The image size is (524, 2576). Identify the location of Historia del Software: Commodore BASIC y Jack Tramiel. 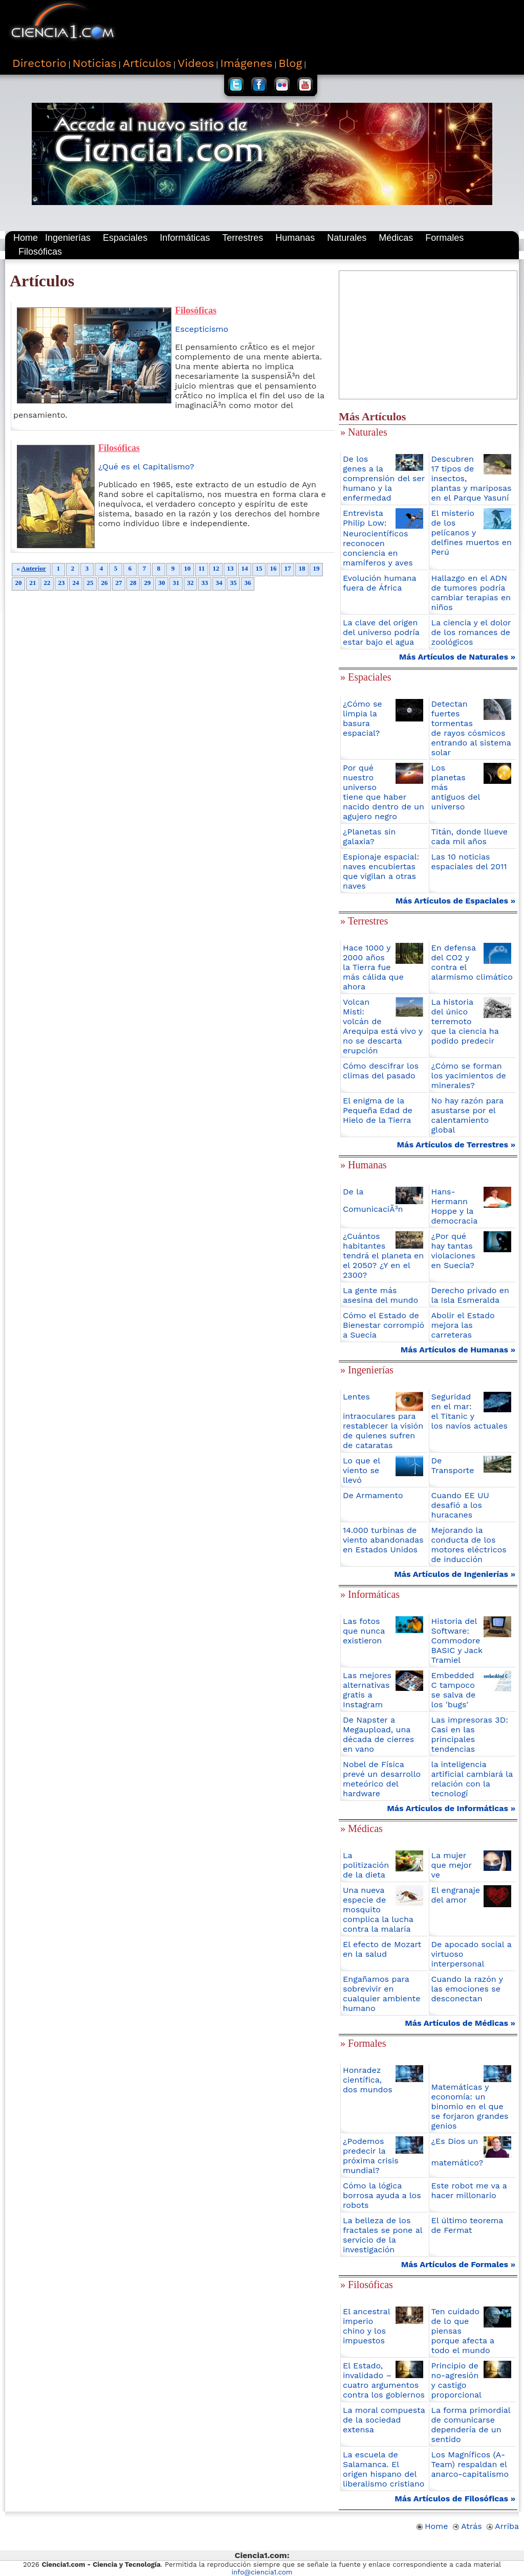
(457, 1640).